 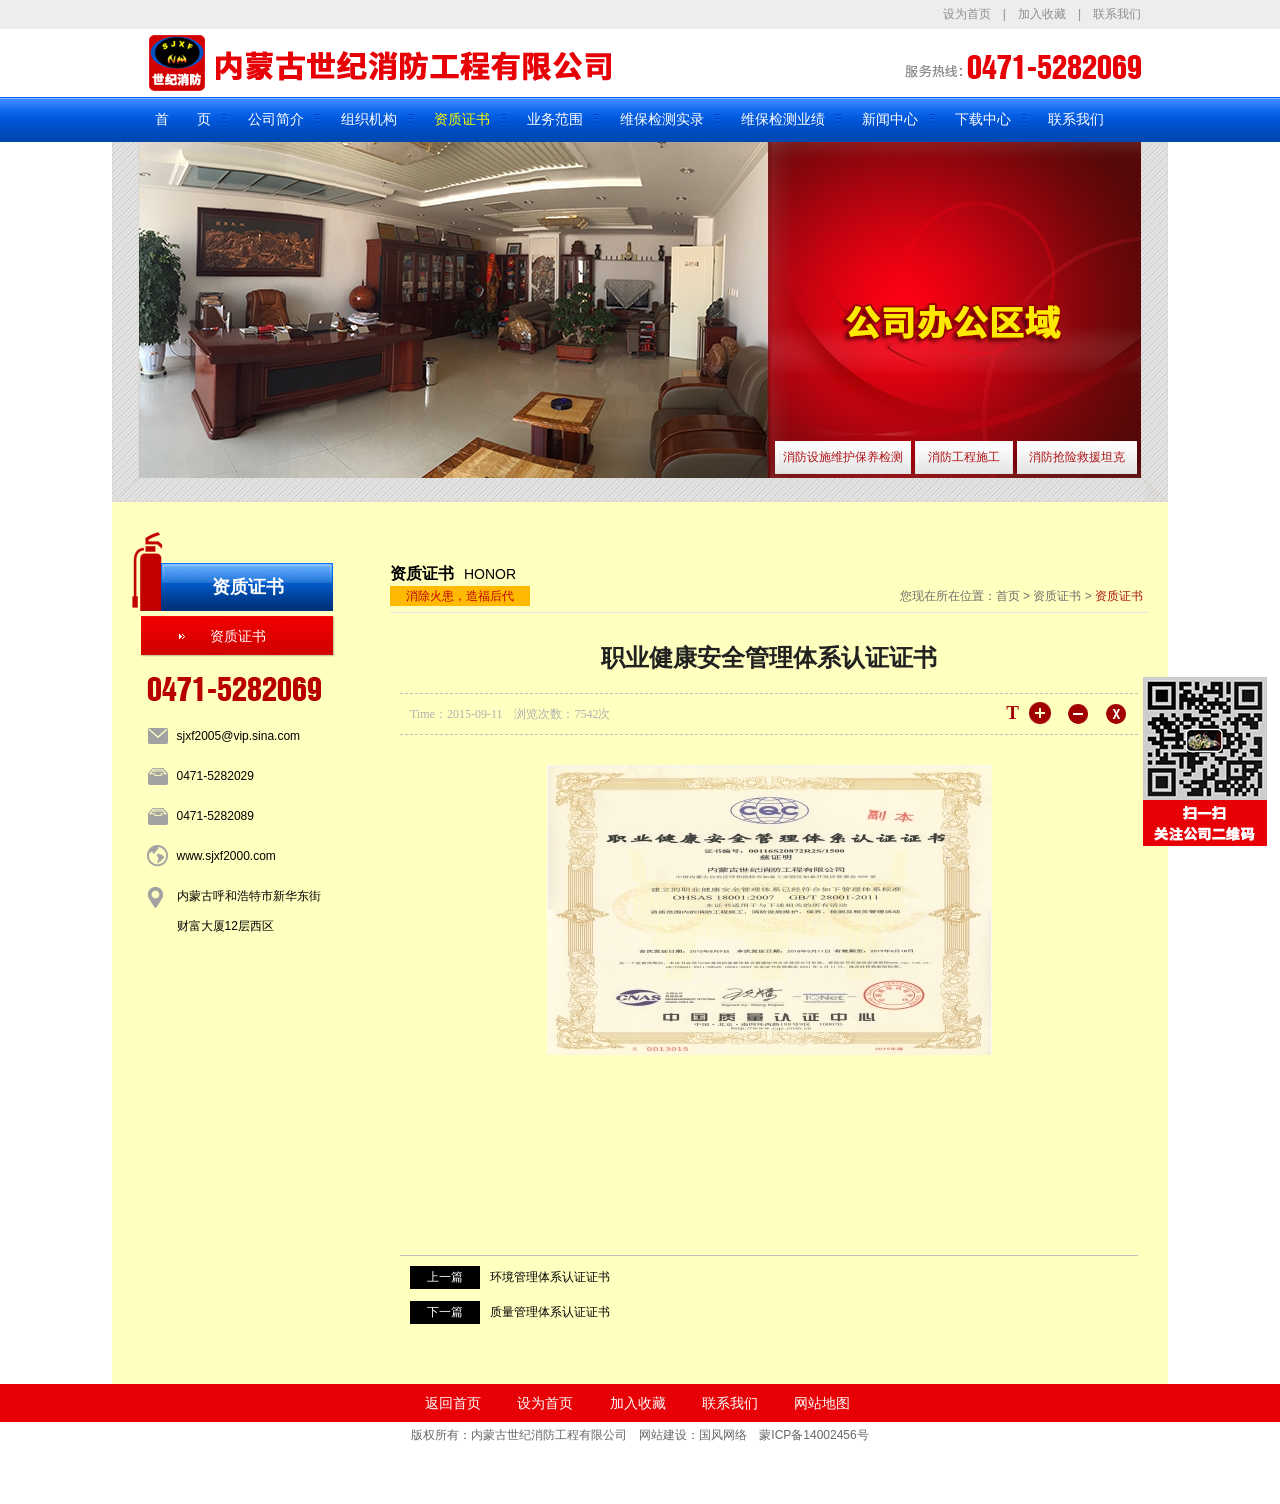 What do you see at coordinates (369, 119) in the screenshot?
I see `组织机构` at bounding box center [369, 119].